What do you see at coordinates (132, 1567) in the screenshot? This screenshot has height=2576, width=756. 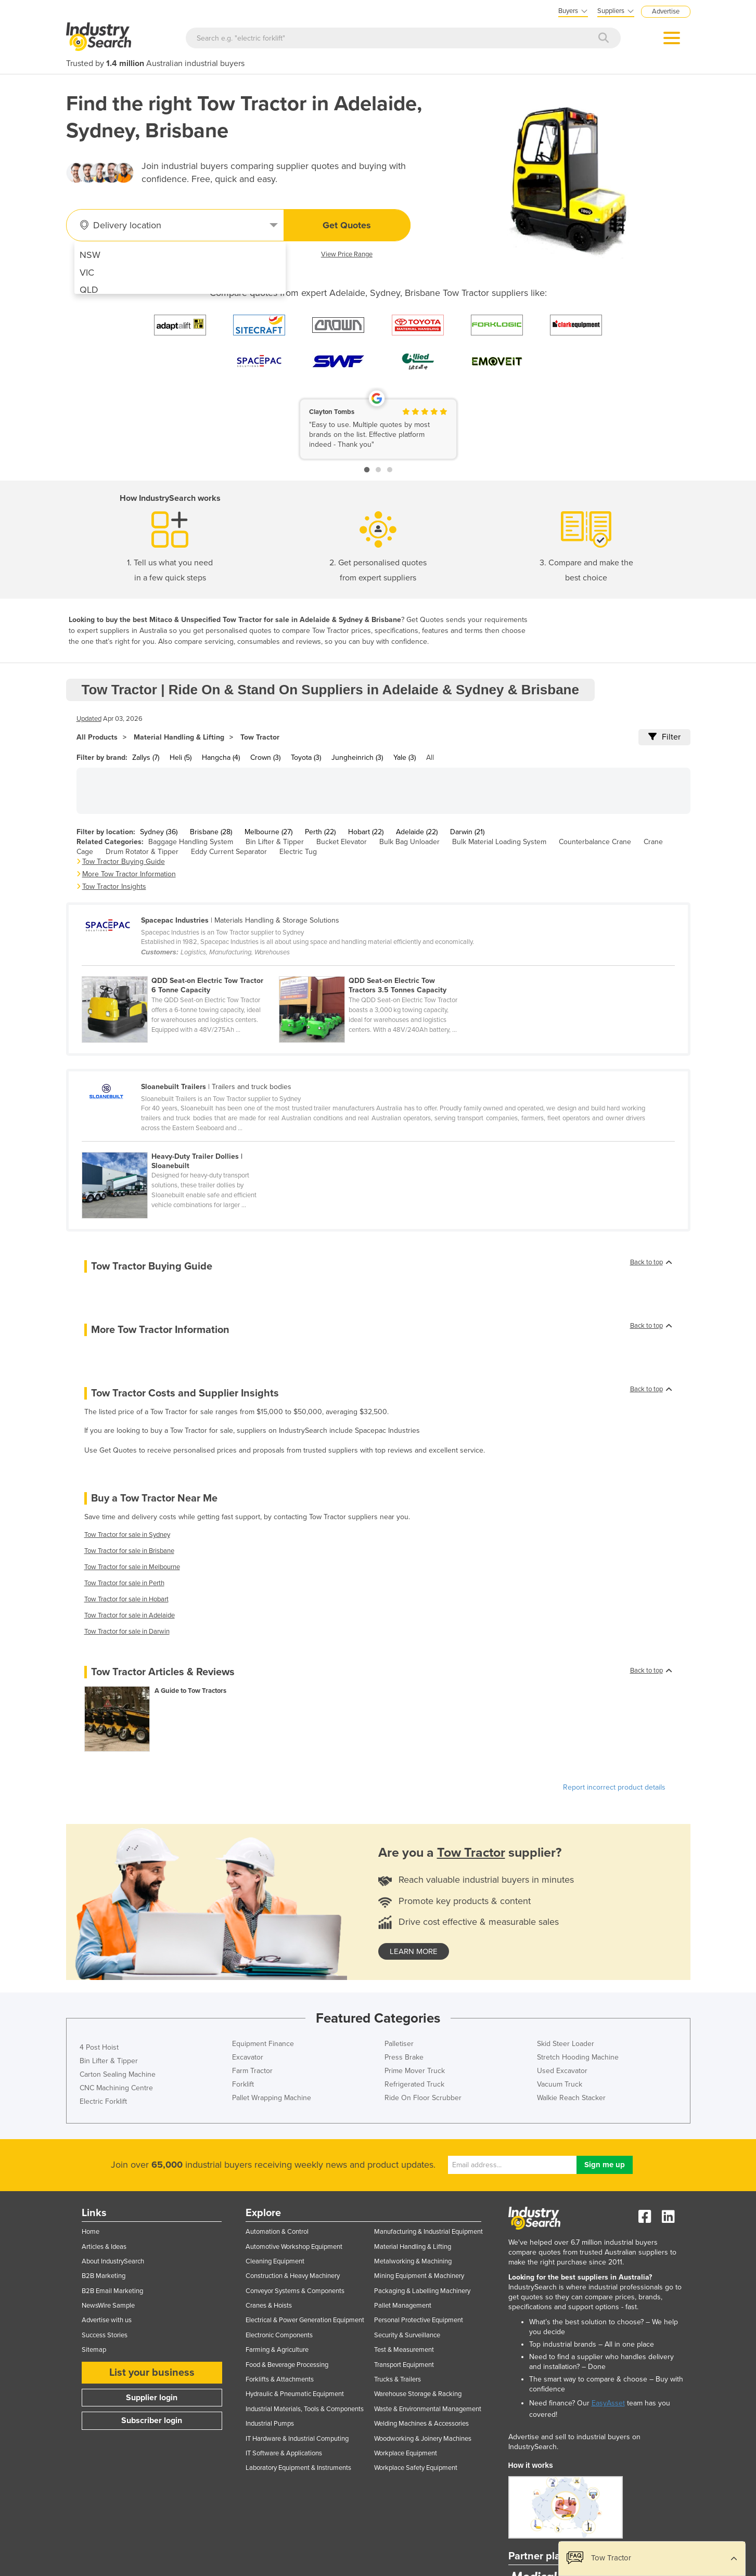 I see `Tow Tractor for sale in Melbourne` at bounding box center [132, 1567].